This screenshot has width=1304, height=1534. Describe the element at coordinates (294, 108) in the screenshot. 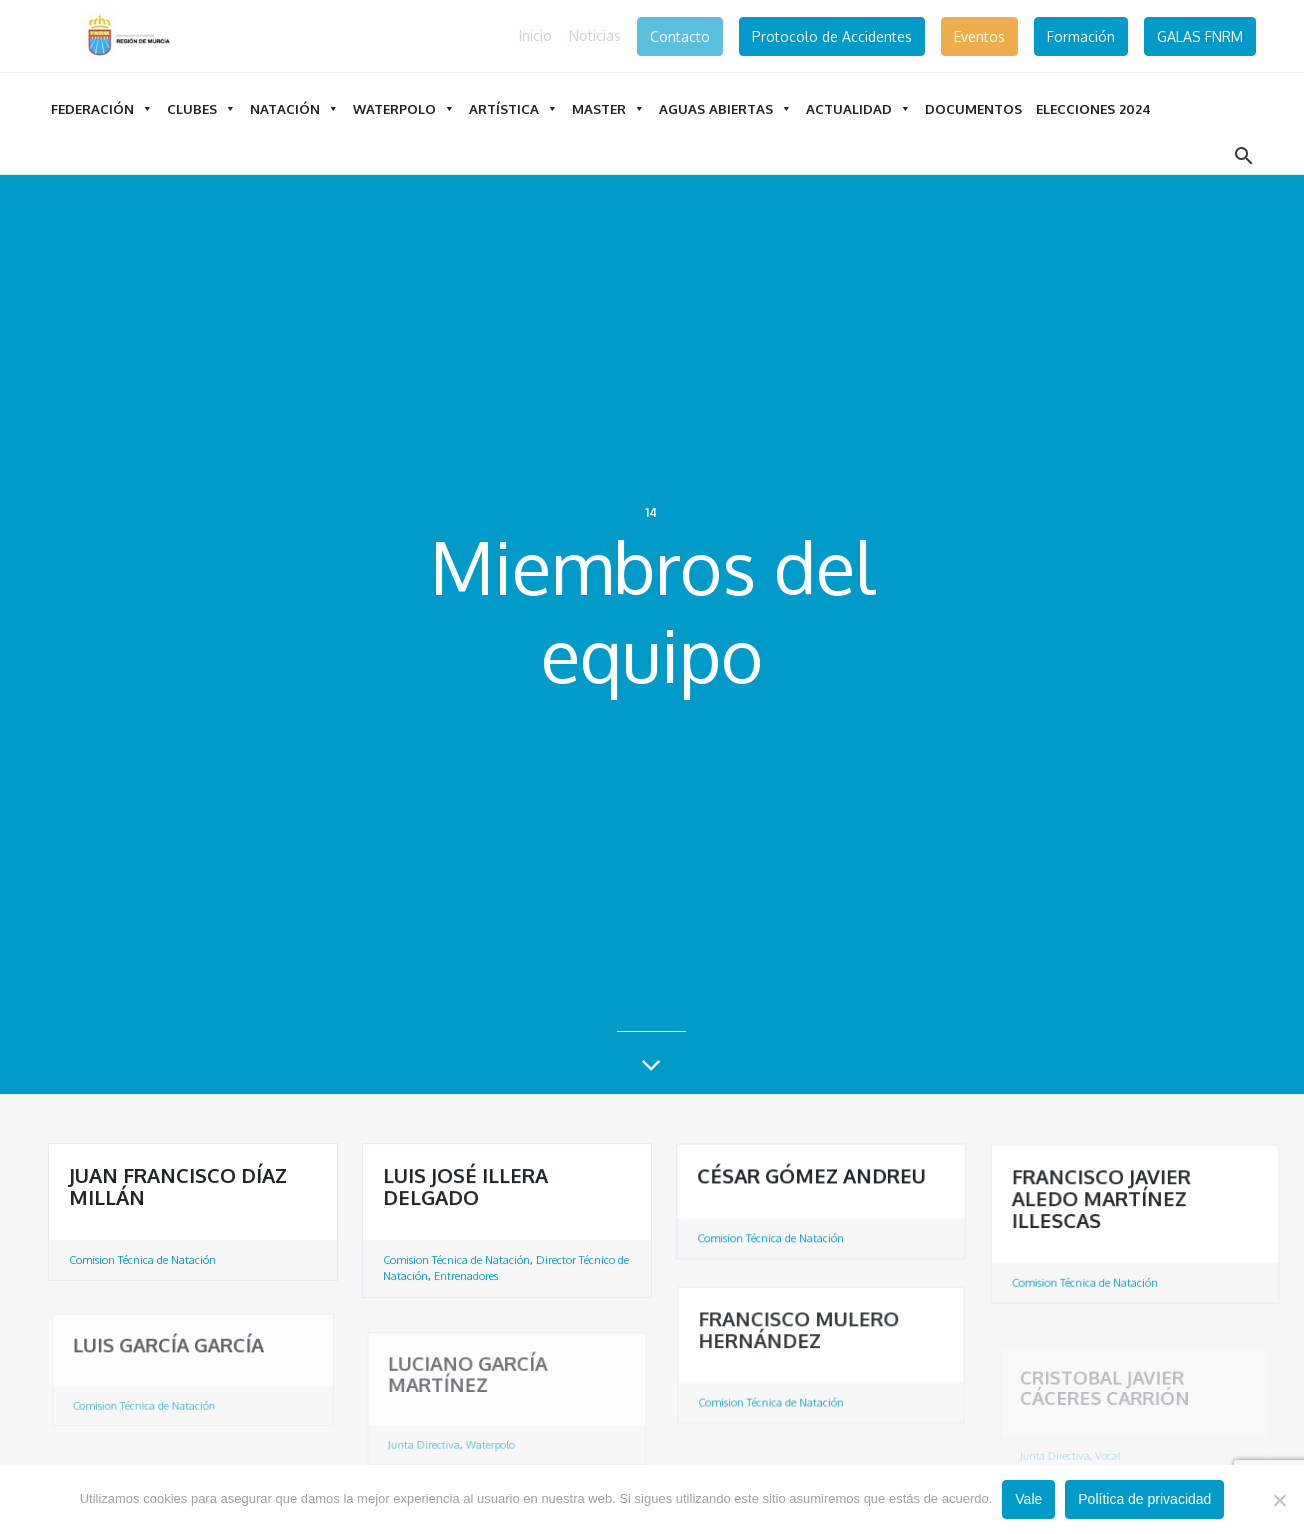

I see `Natación` at that location.